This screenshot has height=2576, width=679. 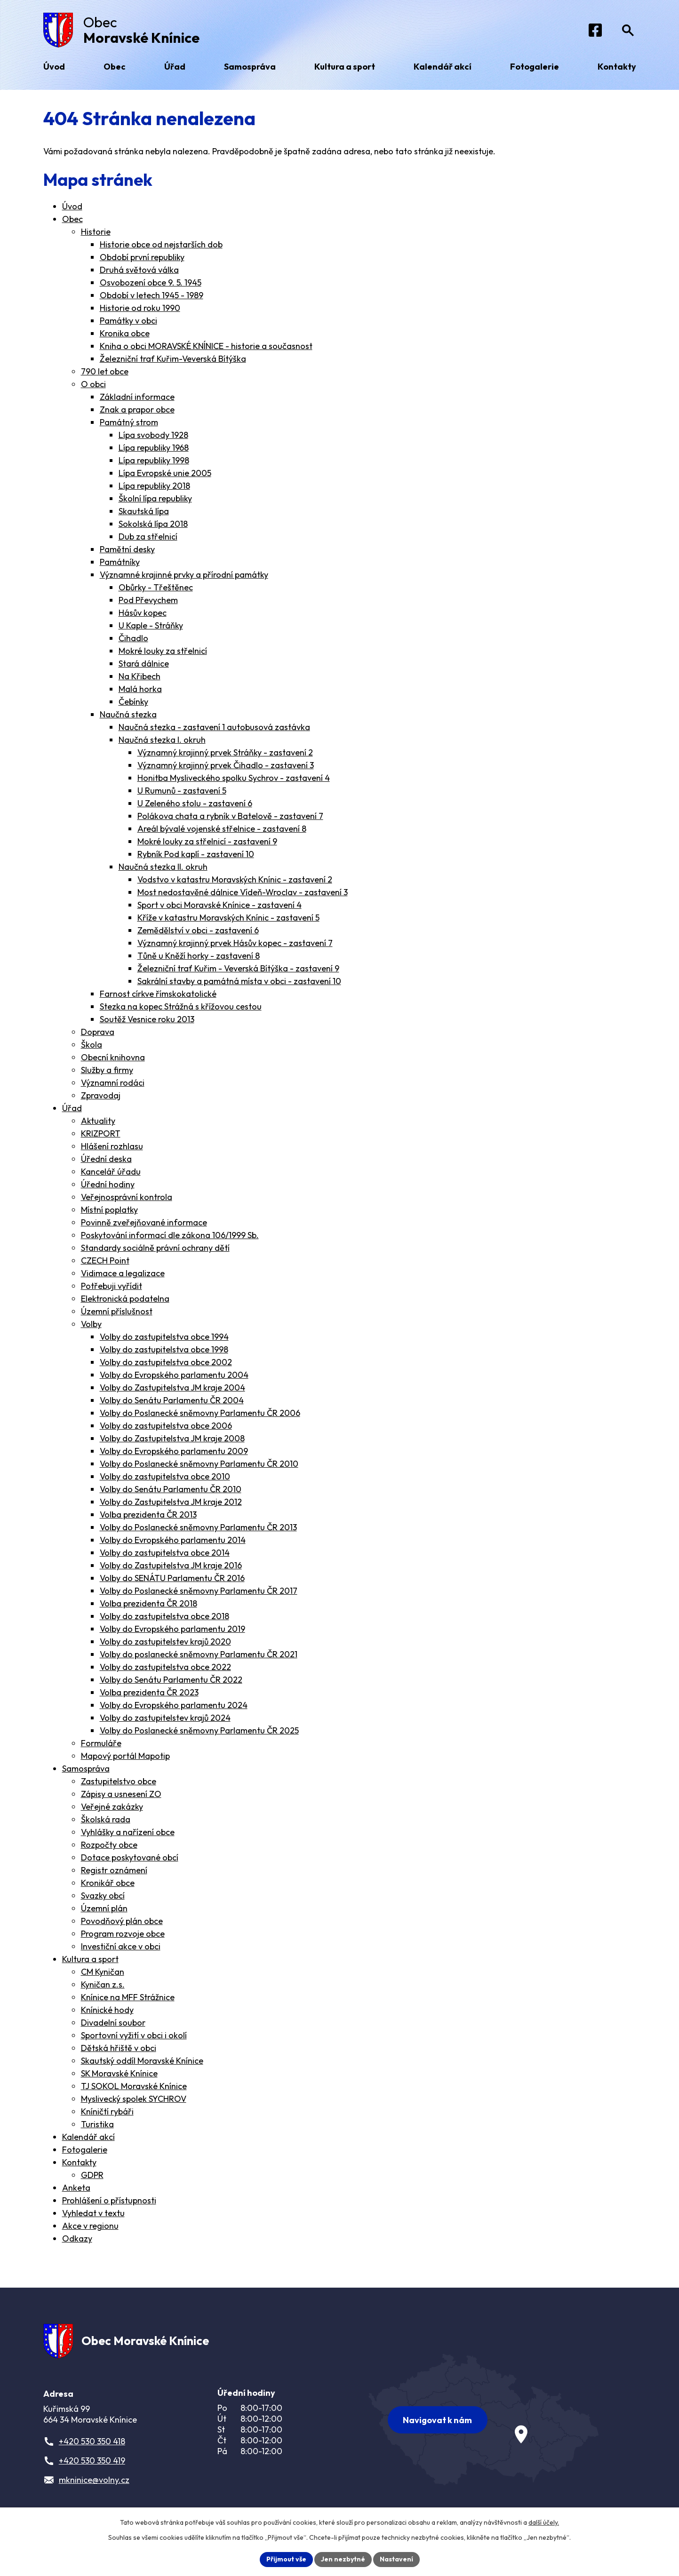 What do you see at coordinates (165, 1667) in the screenshot?
I see `Volby do zastupitelstva obce 2022` at bounding box center [165, 1667].